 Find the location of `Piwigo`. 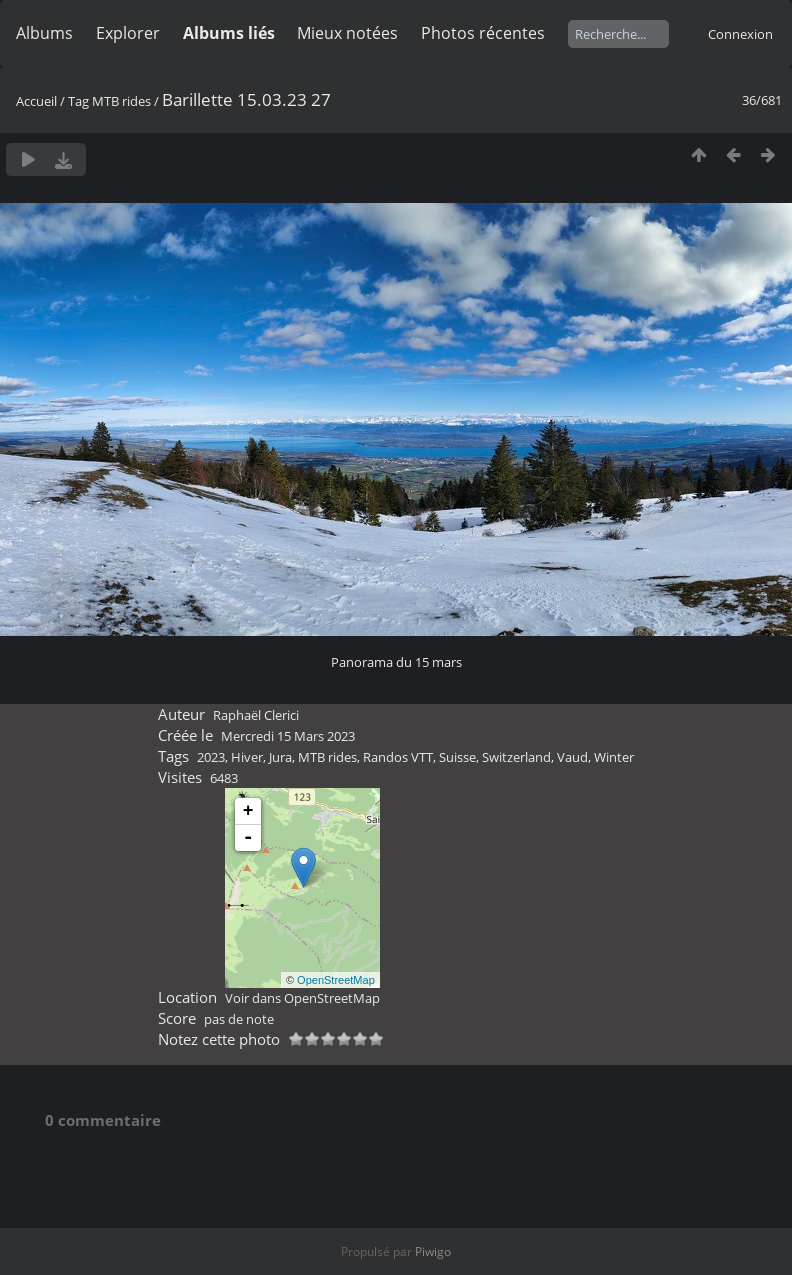

Piwigo is located at coordinates (433, 1251).